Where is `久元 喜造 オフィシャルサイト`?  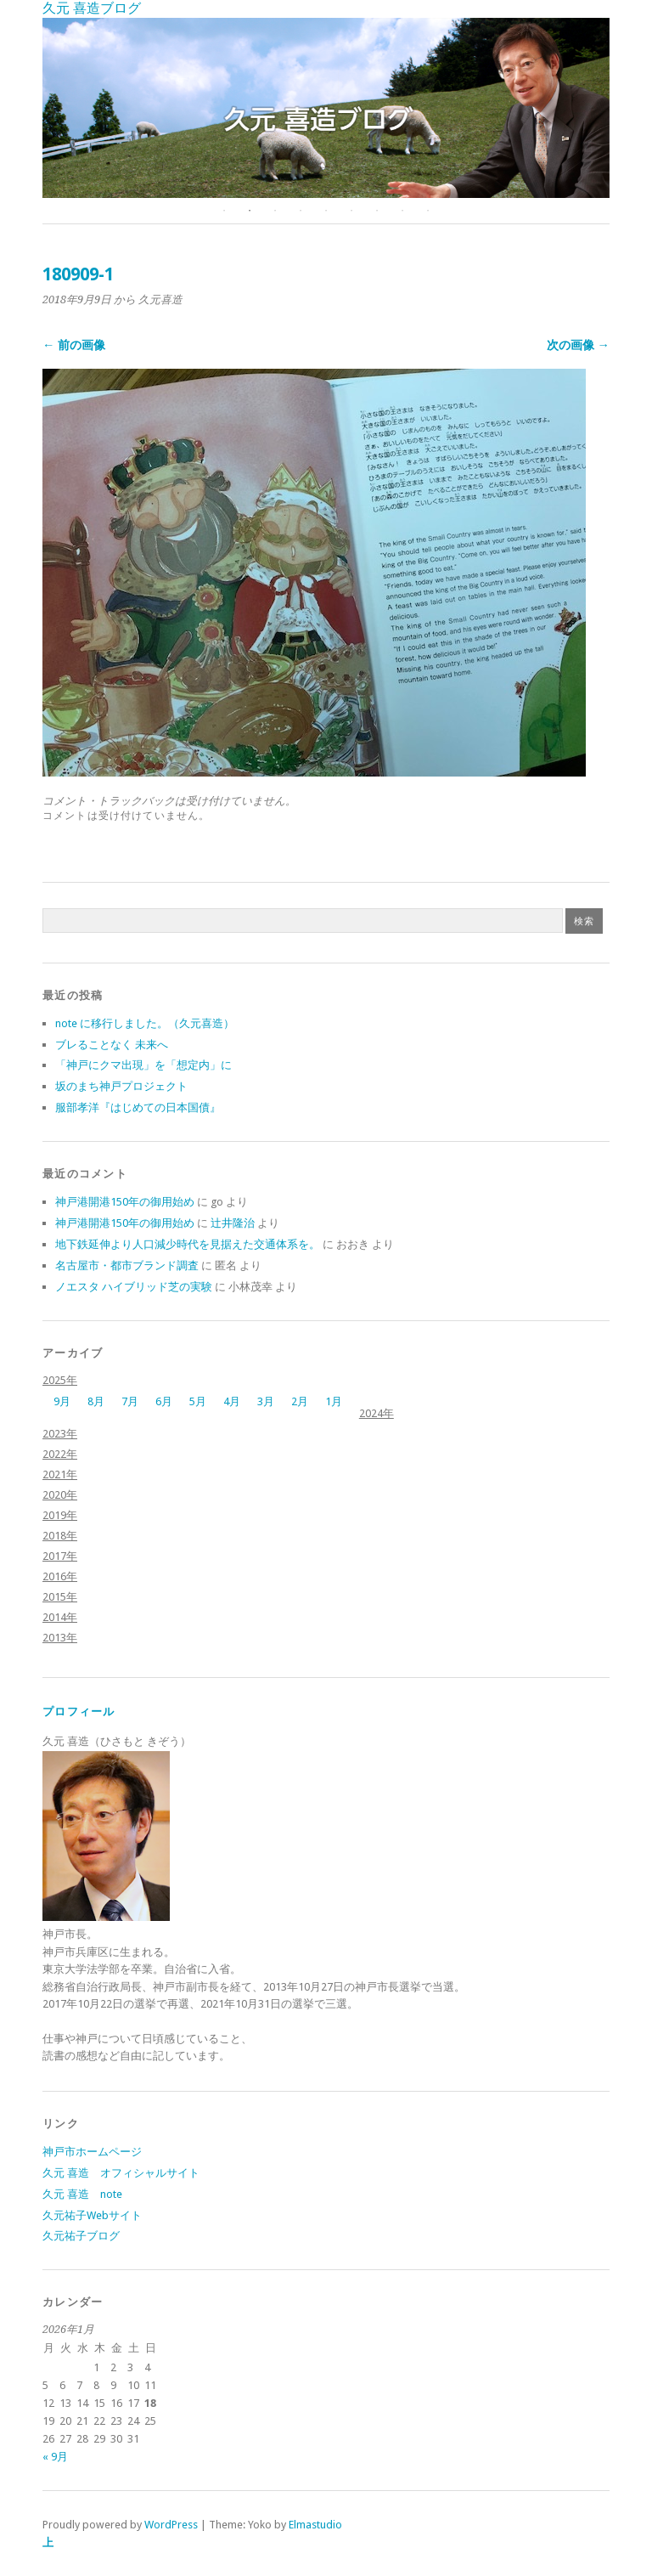
久元 喜造 オフィシャルサイト is located at coordinates (121, 2172).